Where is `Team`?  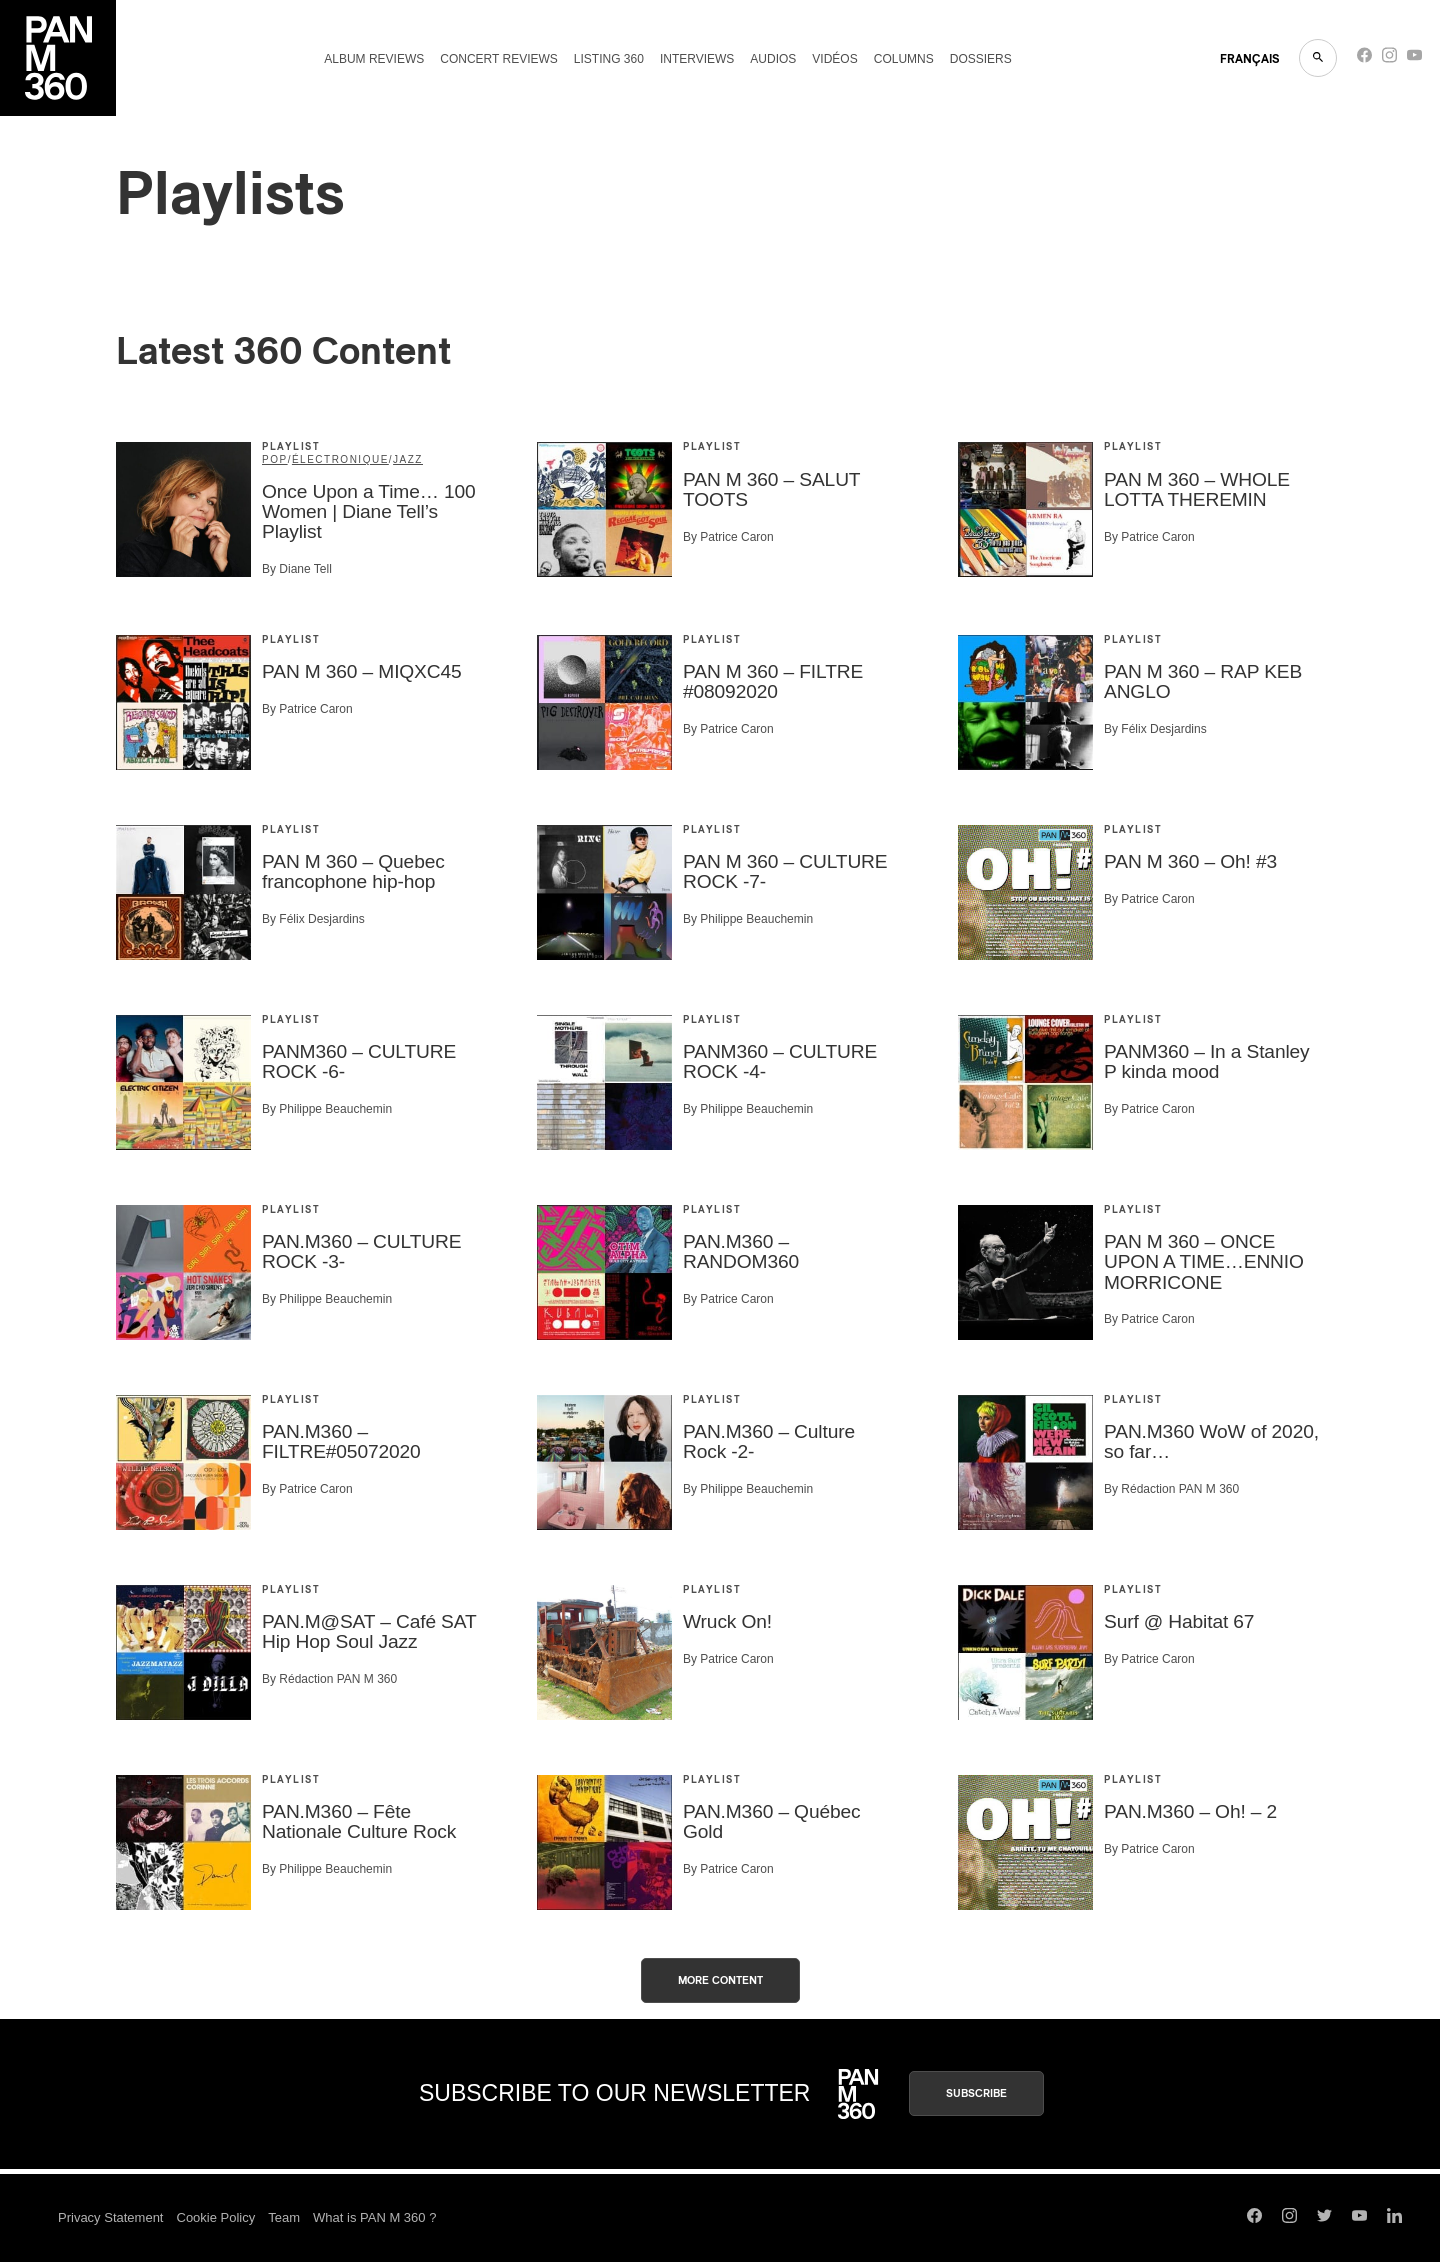 Team is located at coordinates (284, 2217).